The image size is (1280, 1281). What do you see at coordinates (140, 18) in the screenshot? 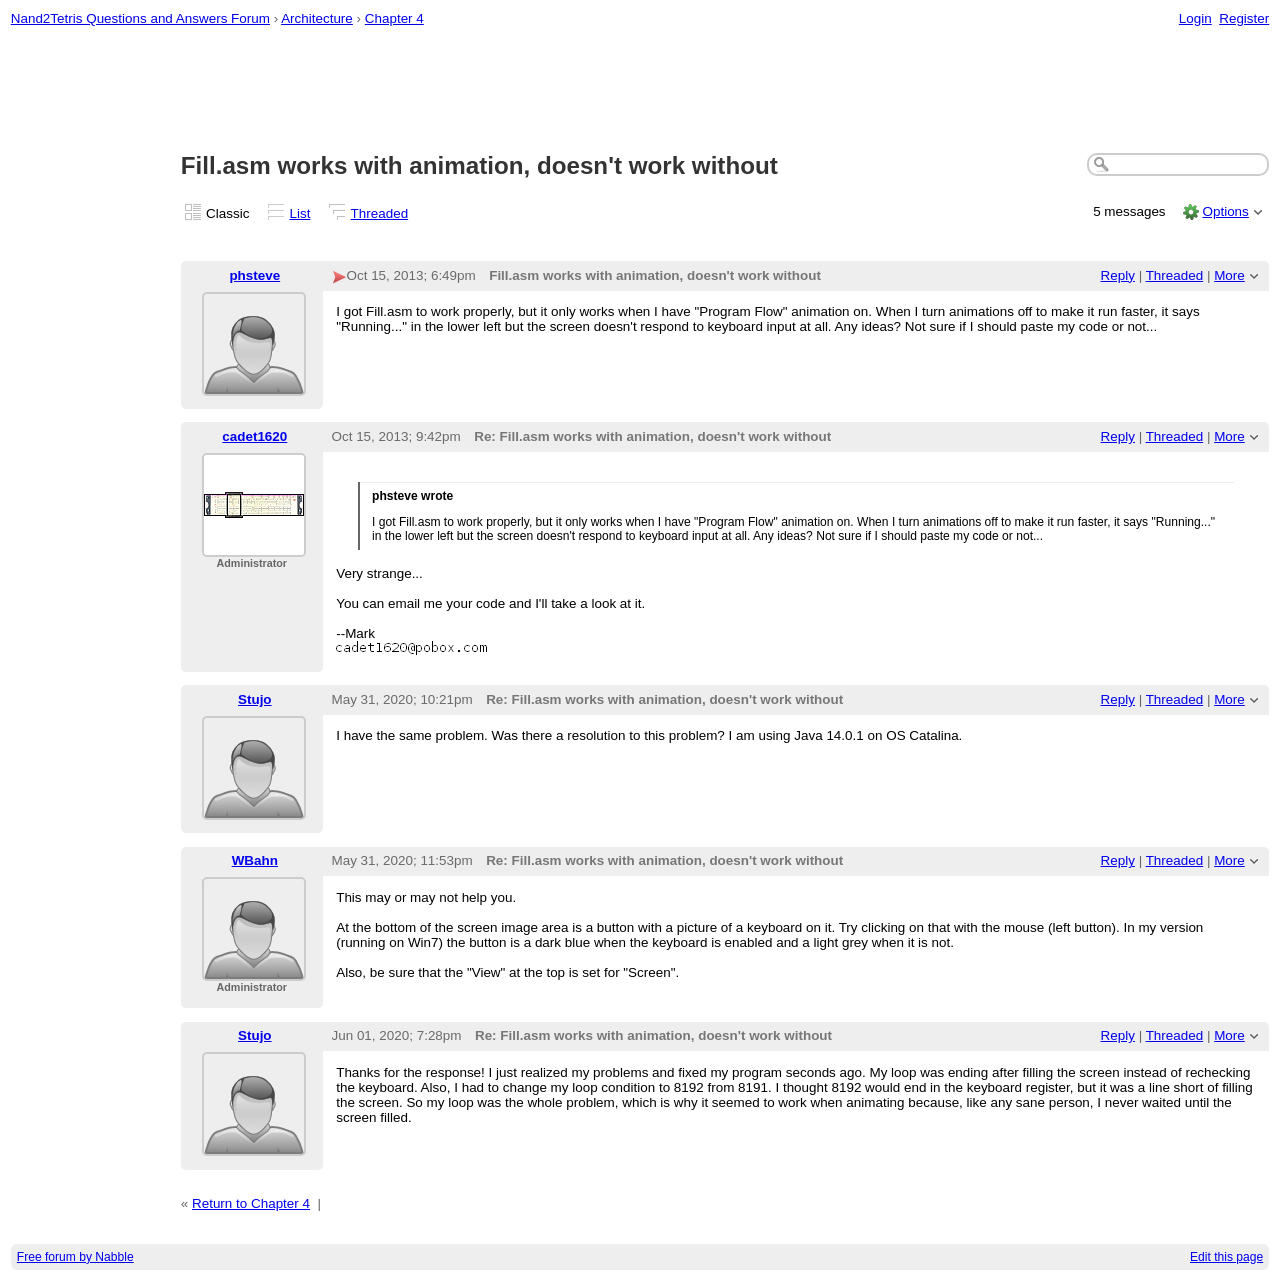
I see `Nand2Tetris Questions and Answers Forum` at bounding box center [140, 18].